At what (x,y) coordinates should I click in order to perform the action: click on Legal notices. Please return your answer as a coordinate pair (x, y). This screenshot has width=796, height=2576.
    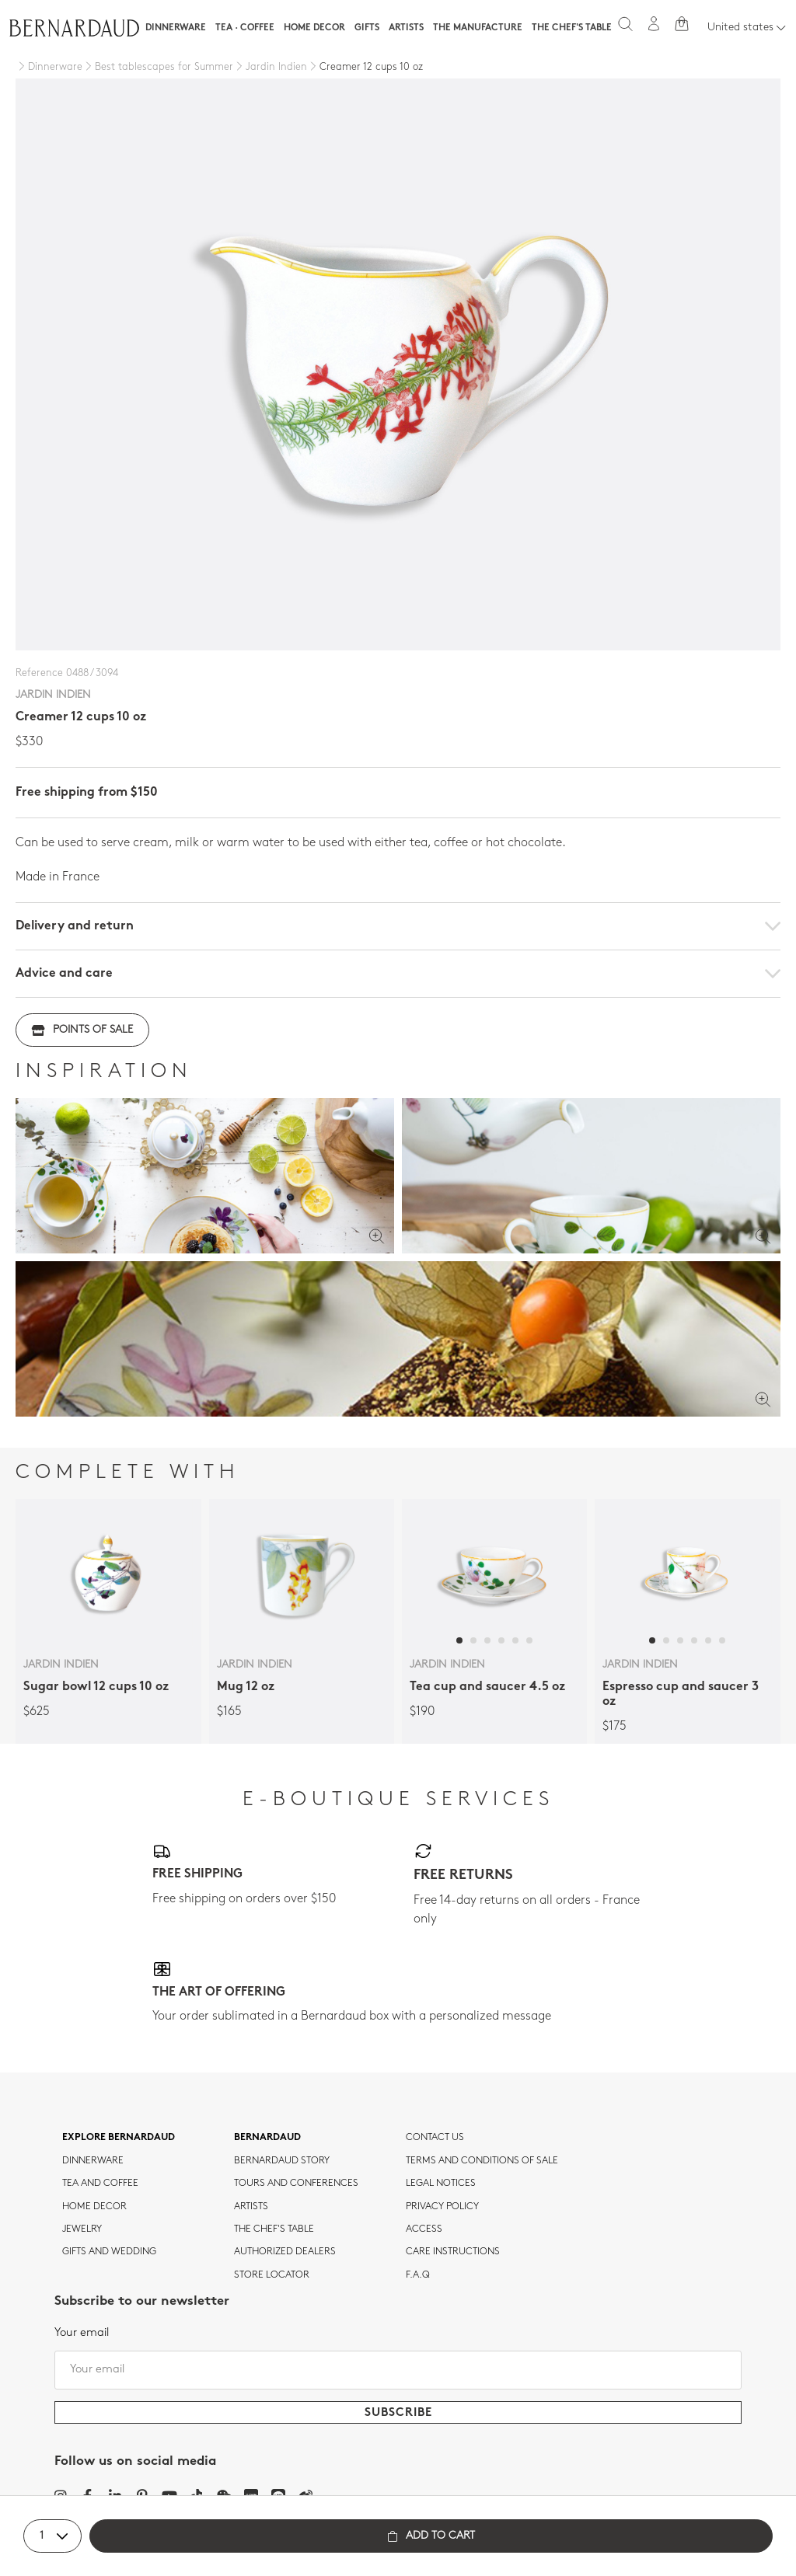
    Looking at the image, I should click on (441, 2183).